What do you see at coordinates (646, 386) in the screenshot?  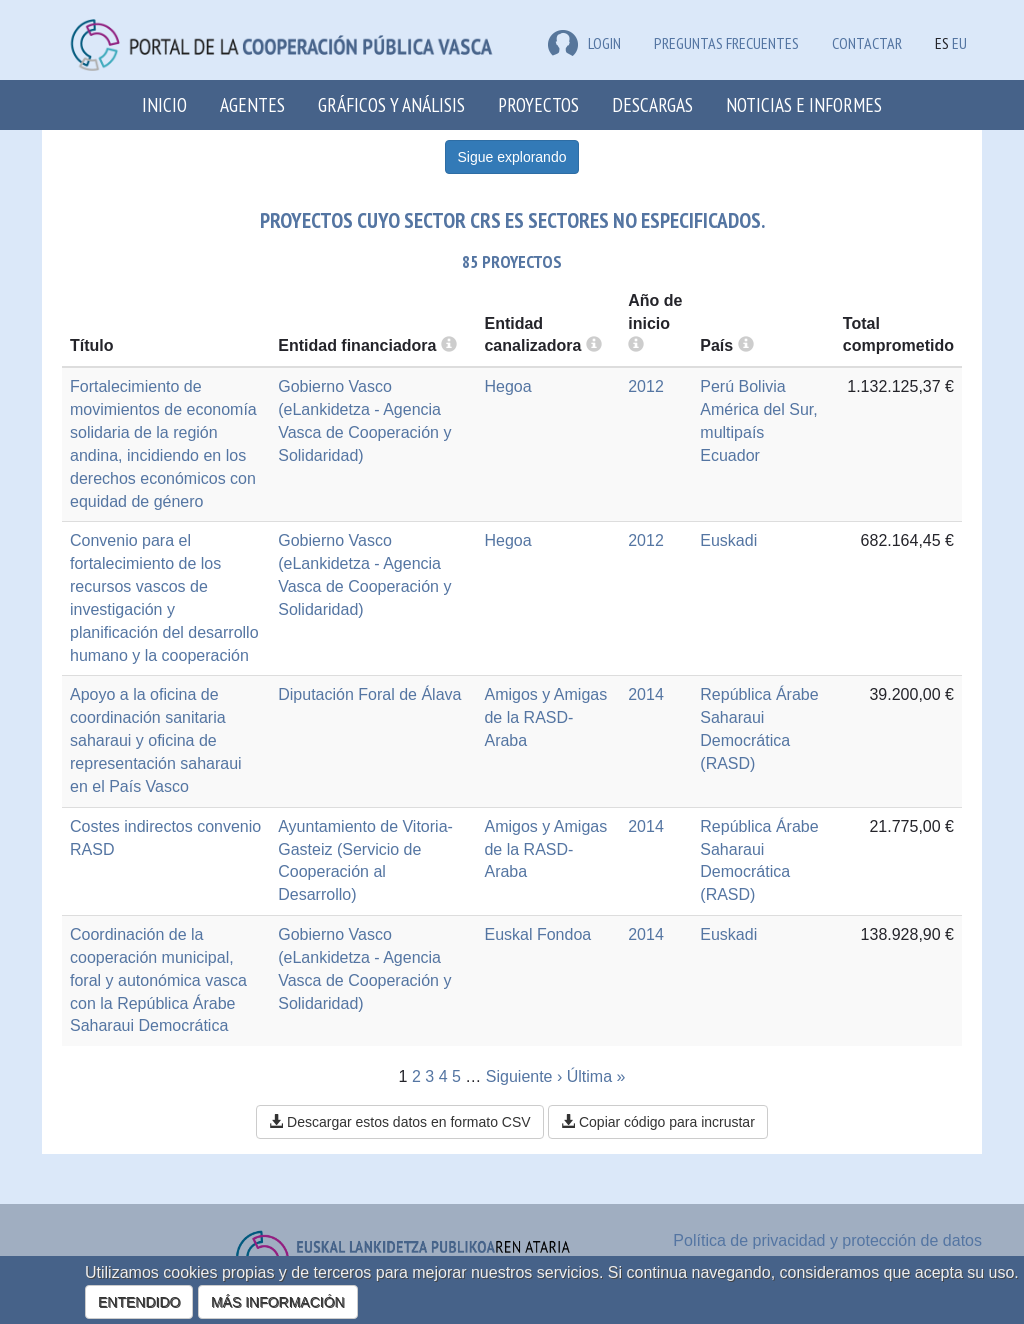 I see `2012` at bounding box center [646, 386].